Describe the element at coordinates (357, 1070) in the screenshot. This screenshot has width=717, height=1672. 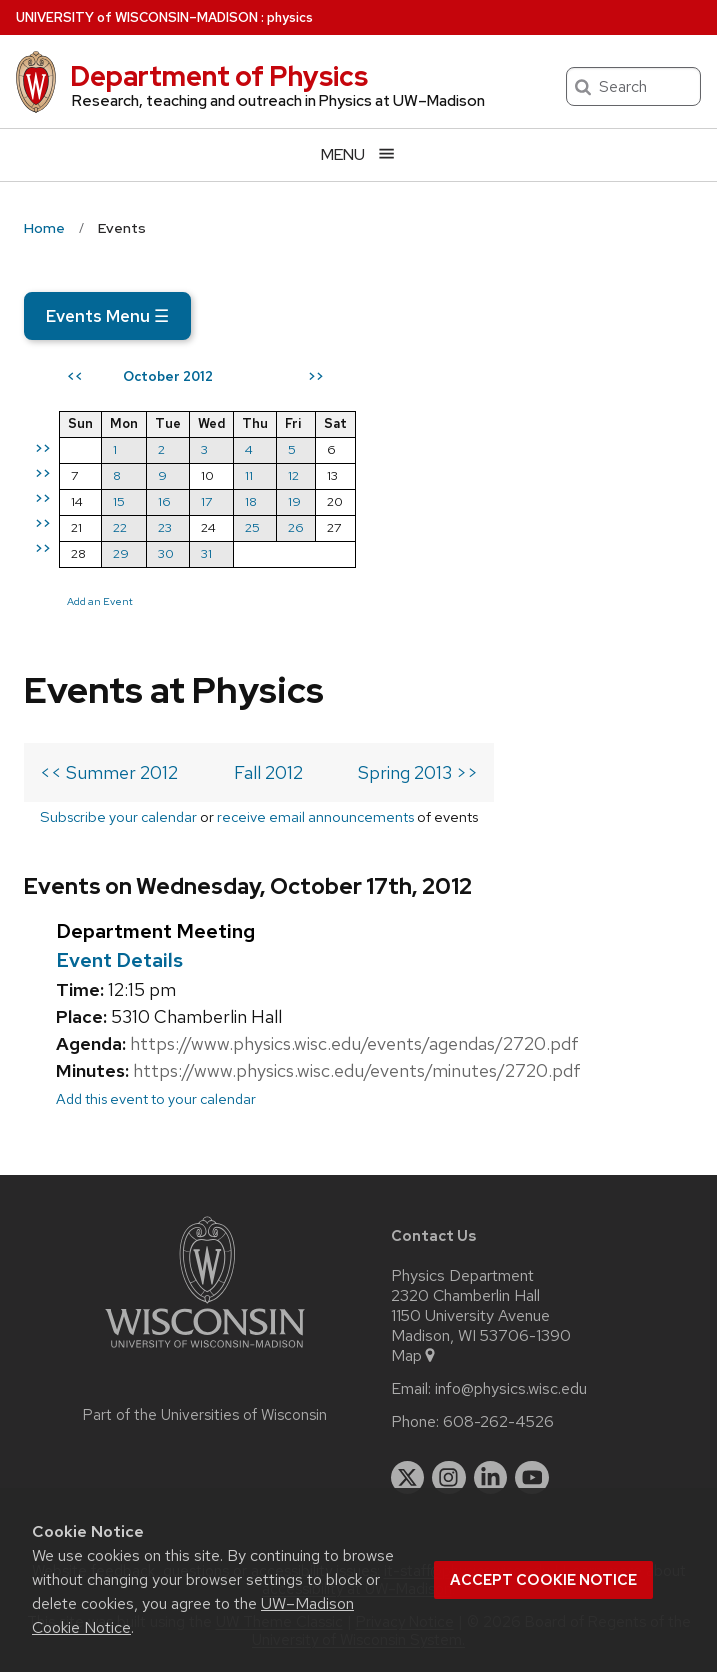
I see `https://www.physics.wisc.edu/events/minutes/2720.pdf` at that location.